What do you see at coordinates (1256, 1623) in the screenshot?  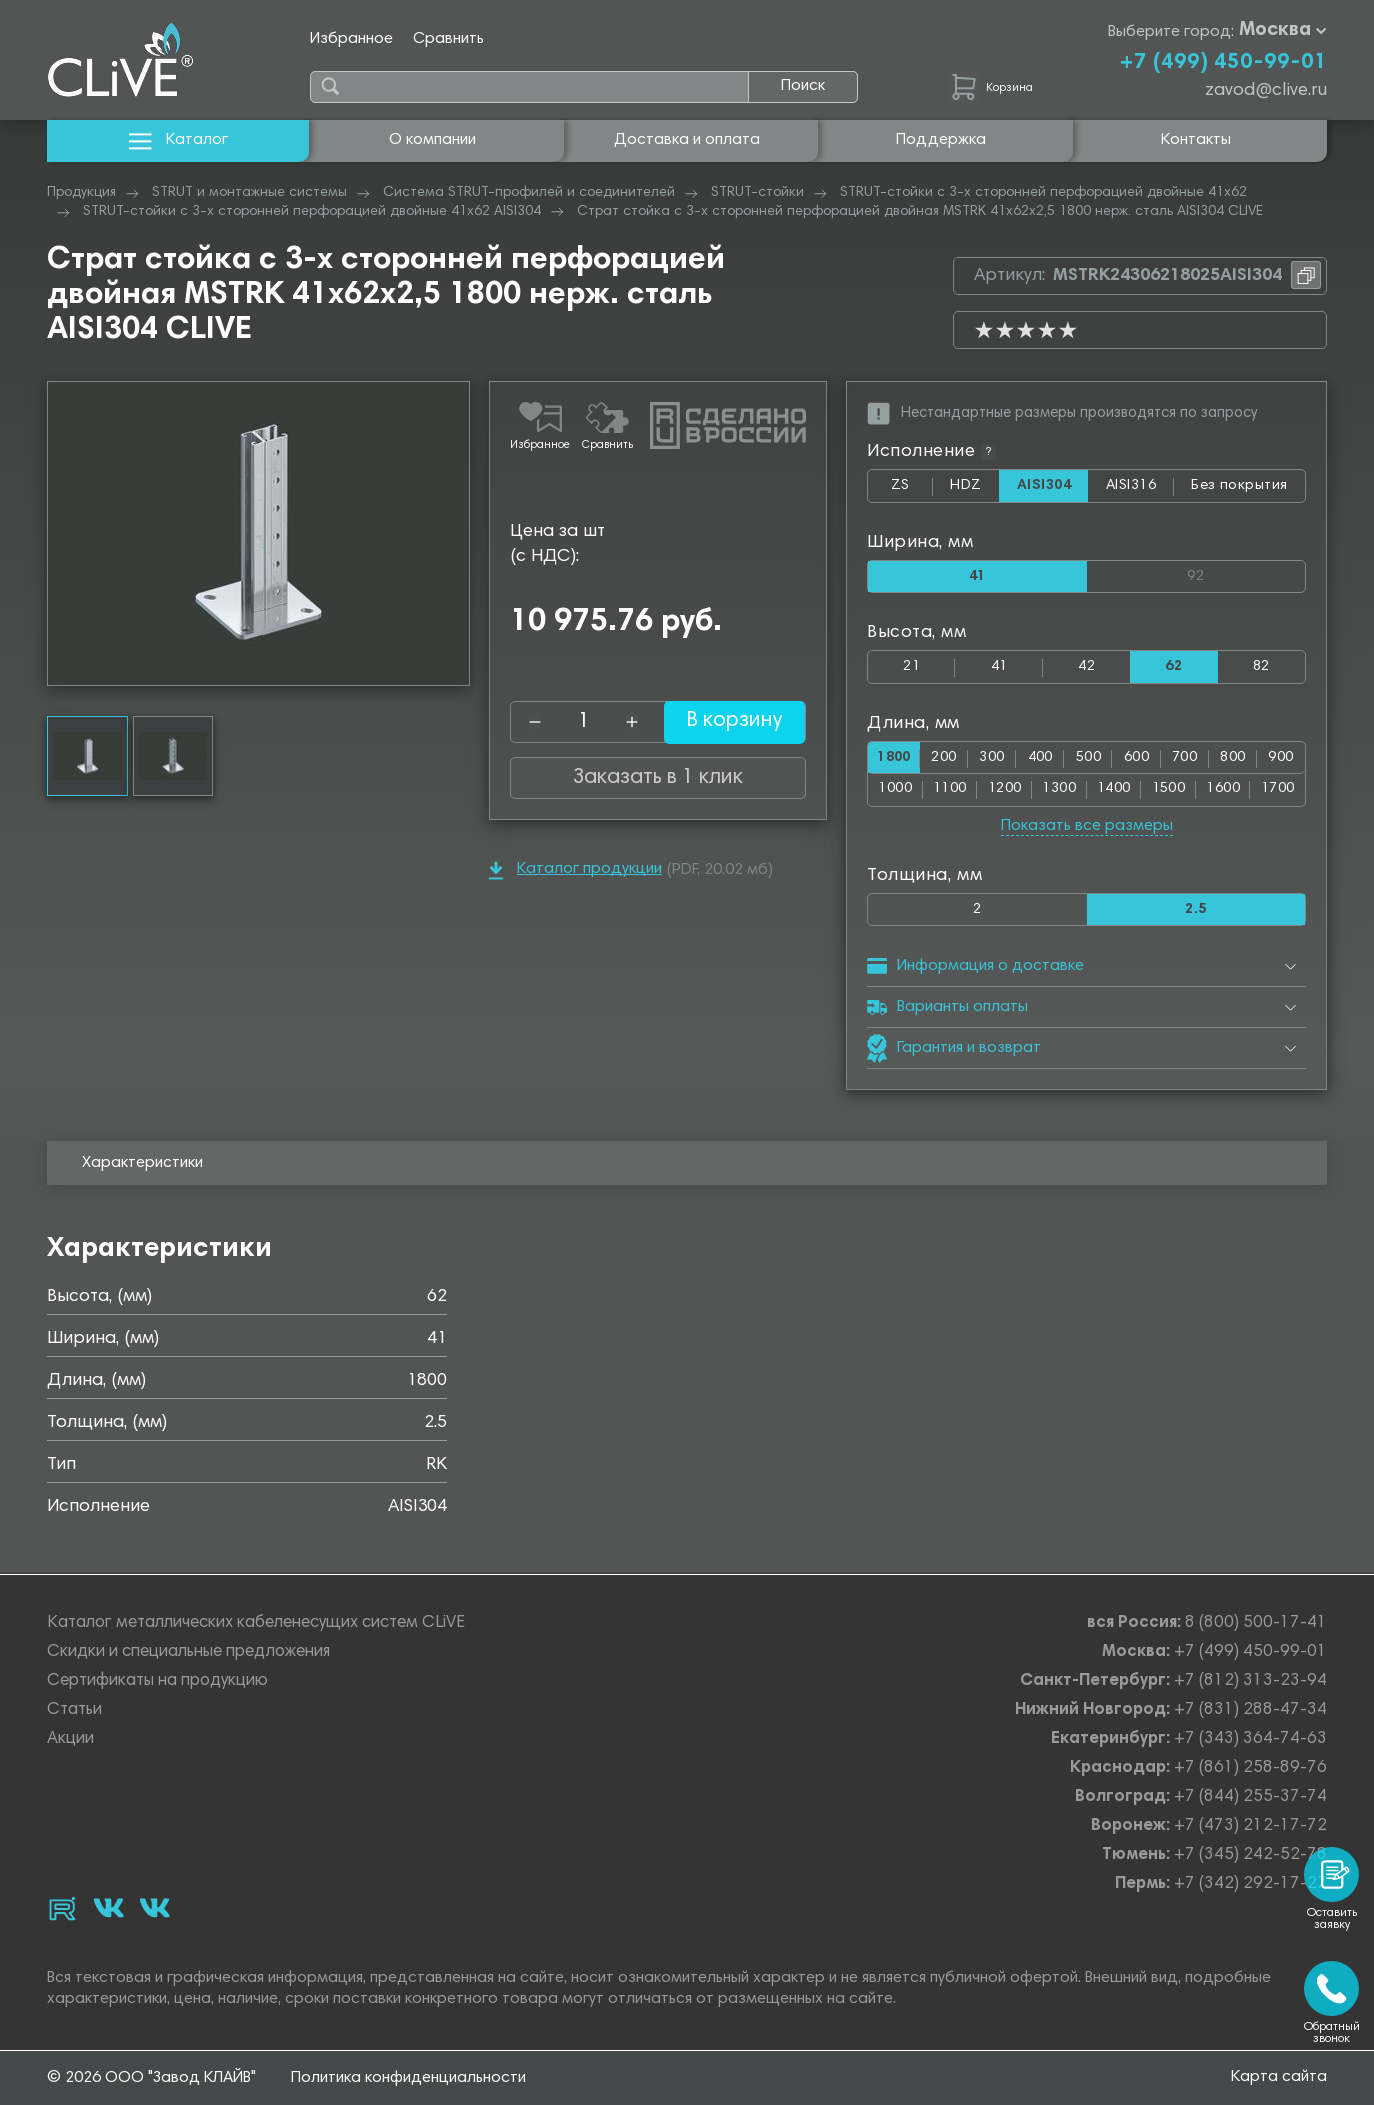 I see `8 (800) 500-17-41` at bounding box center [1256, 1623].